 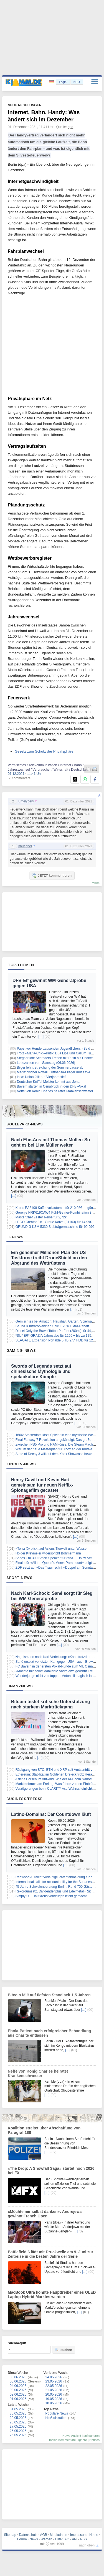 I want to click on Swords of Legends setzt auf chinesische Mythologie und spektakuläre Kämpfe, so click(x=41, y=1371).